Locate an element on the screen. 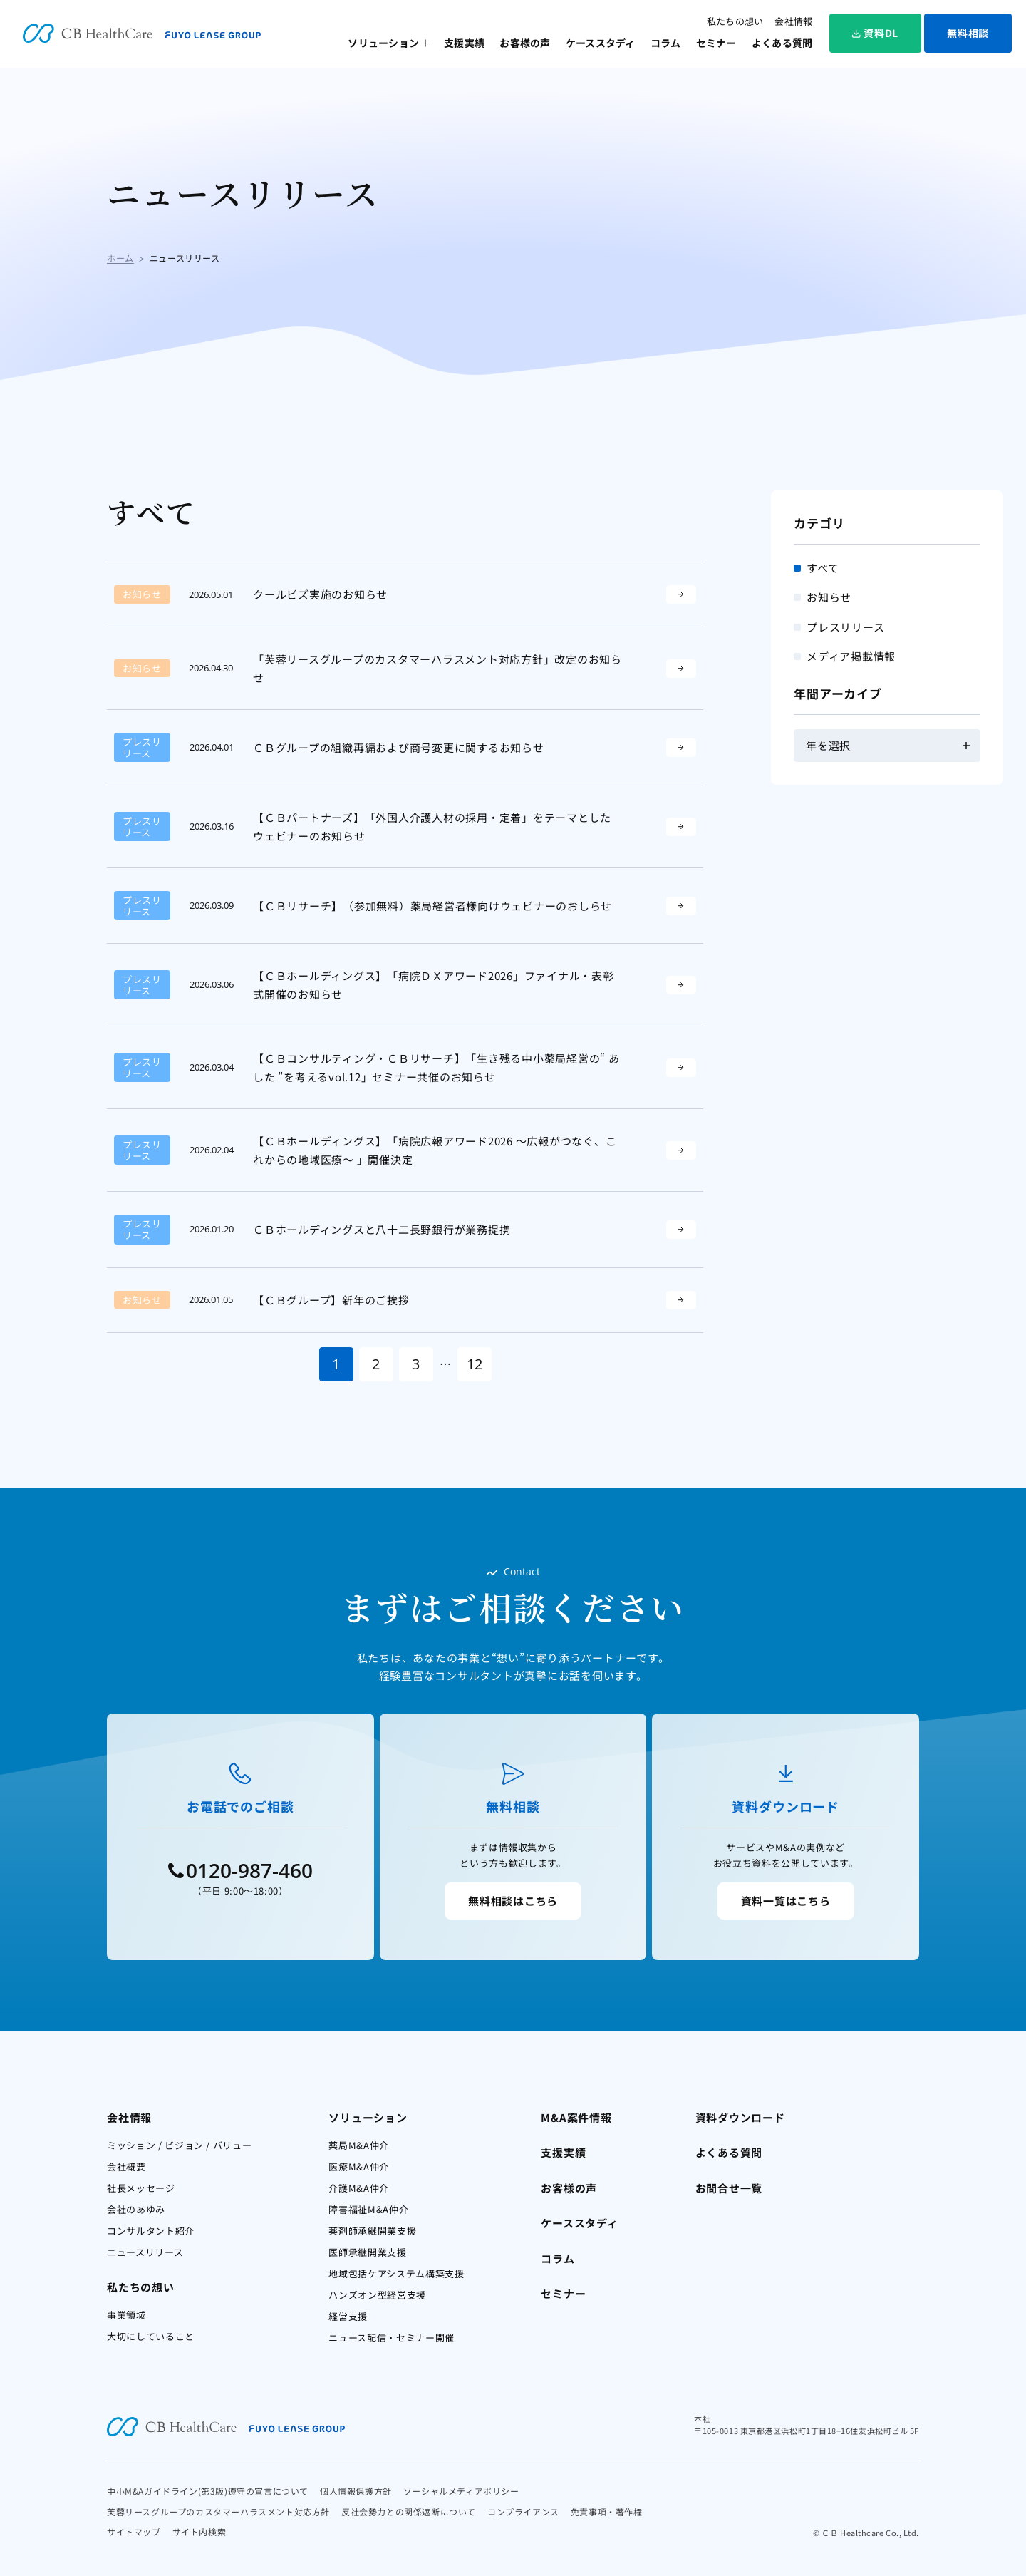  社長メッセージ is located at coordinates (141, 2188).